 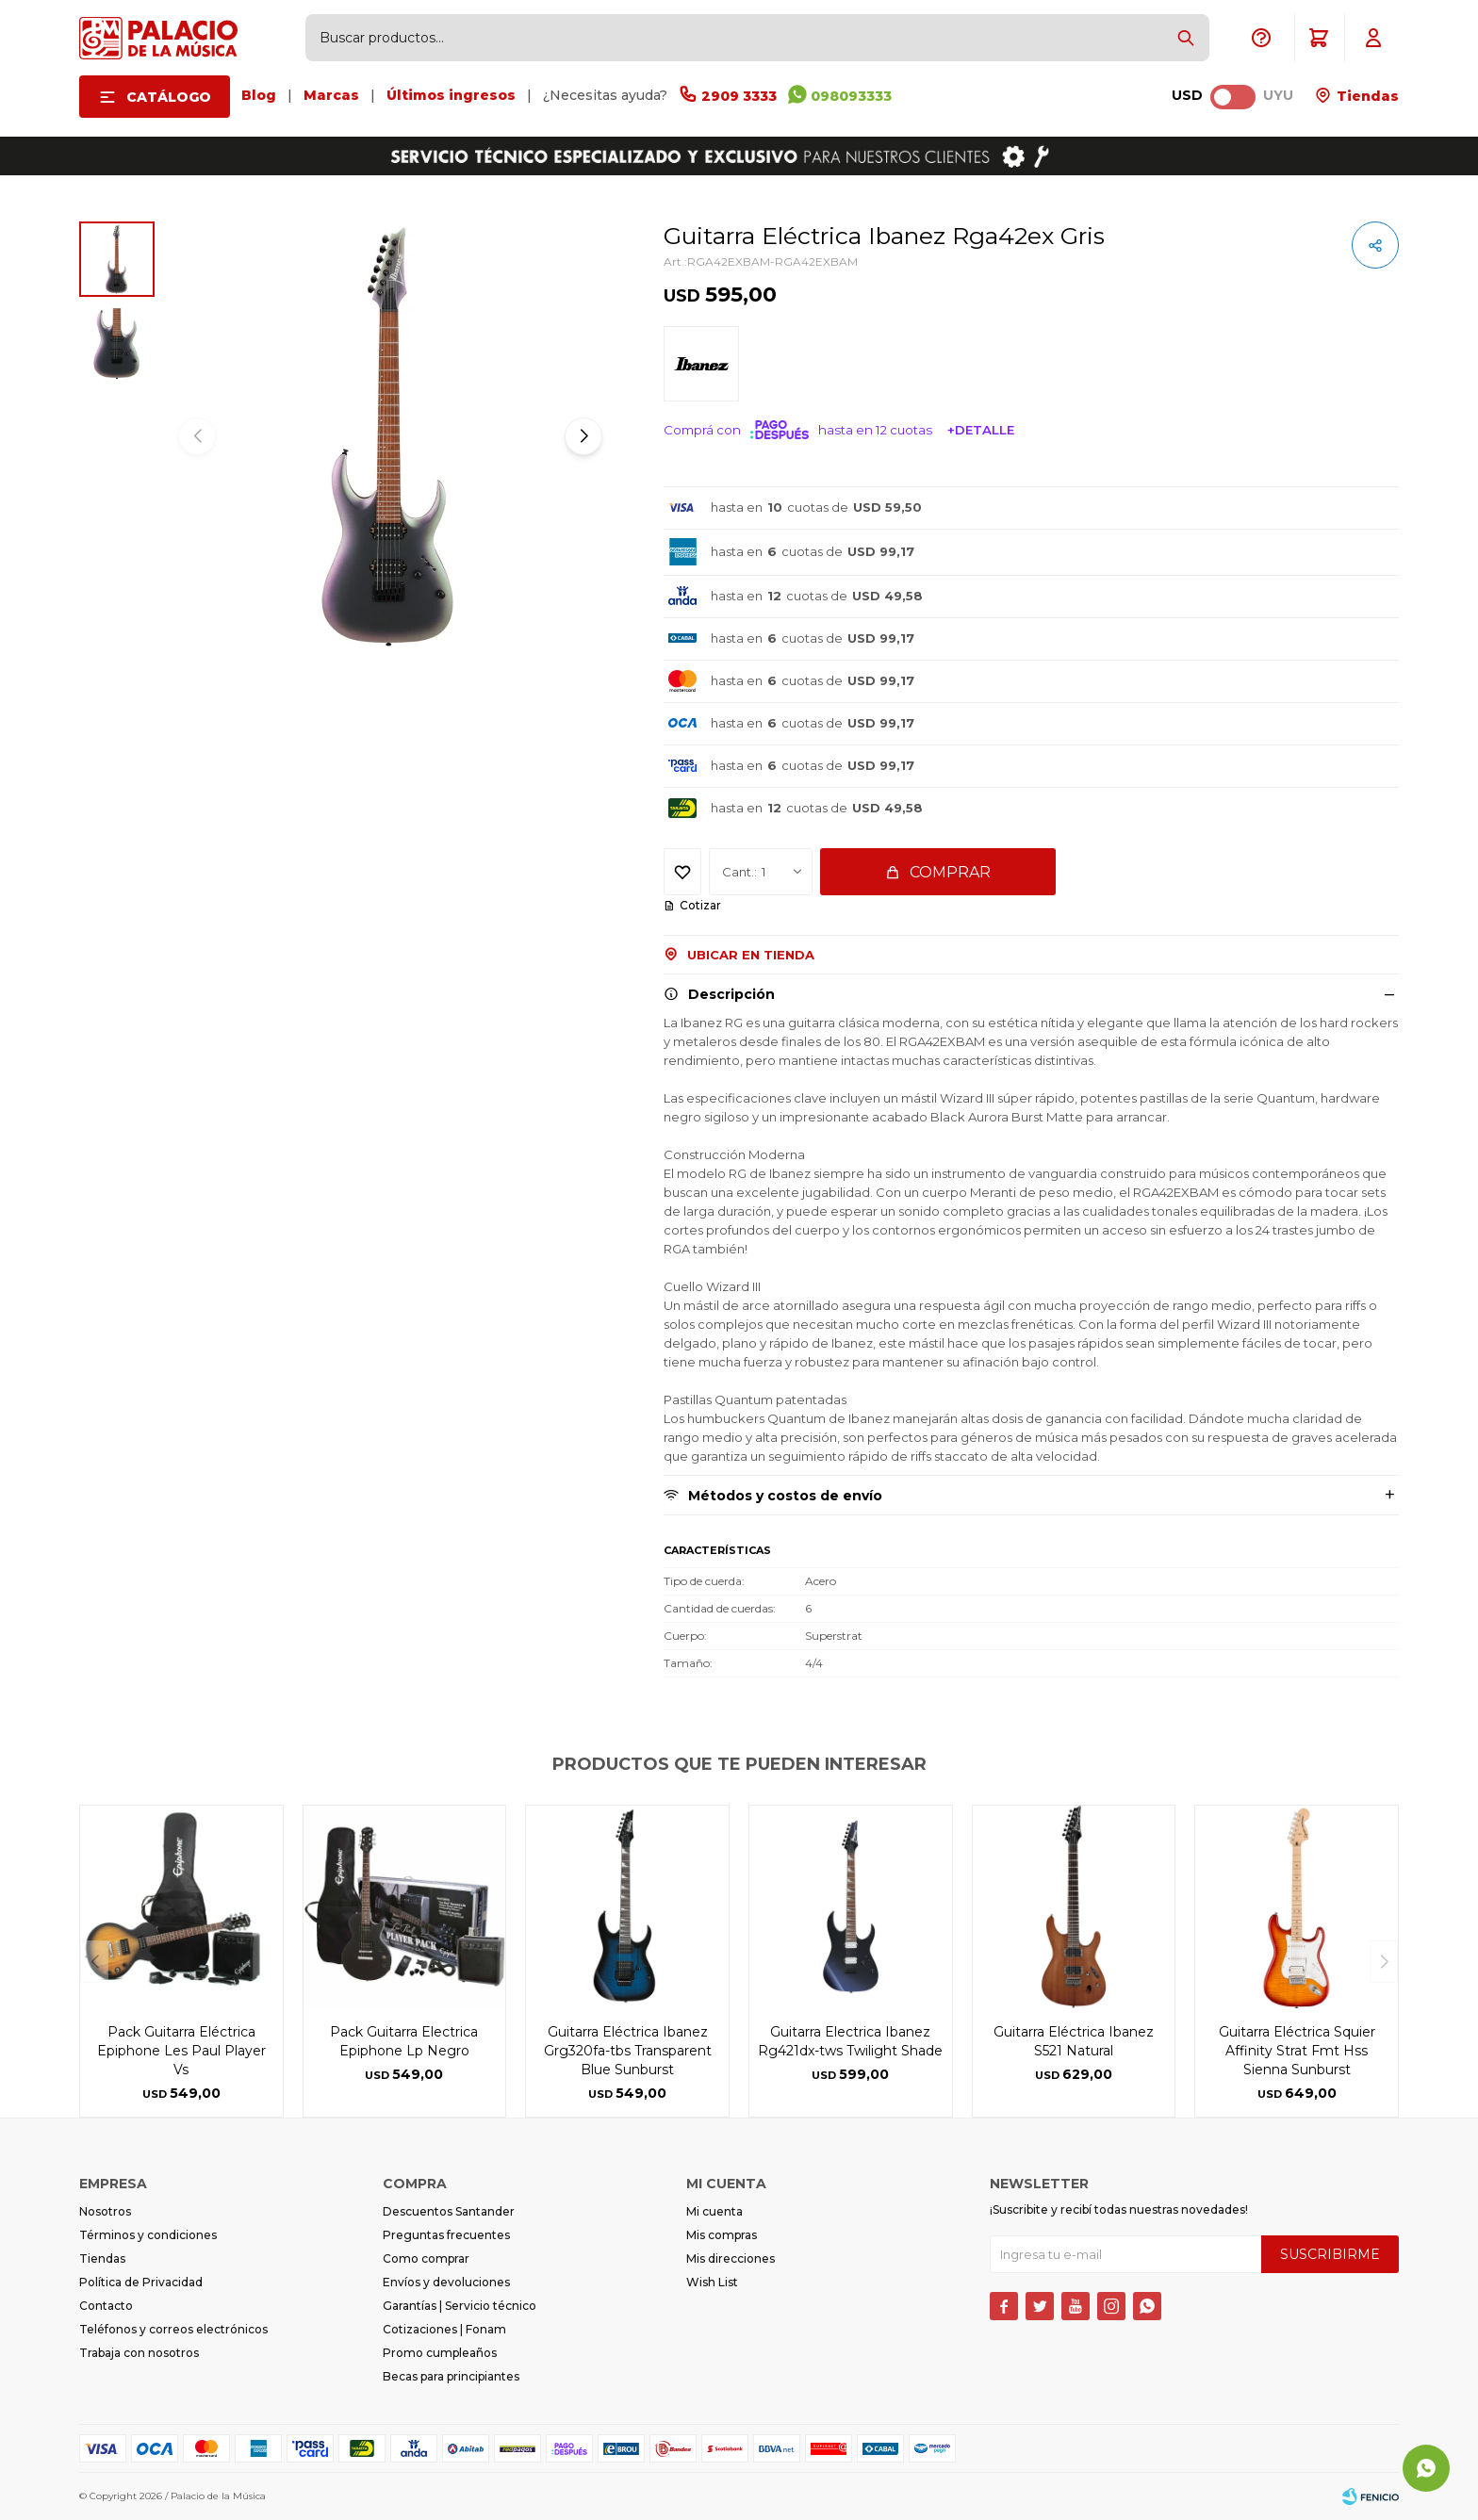 What do you see at coordinates (851, 96) in the screenshot?
I see `098093333` at bounding box center [851, 96].